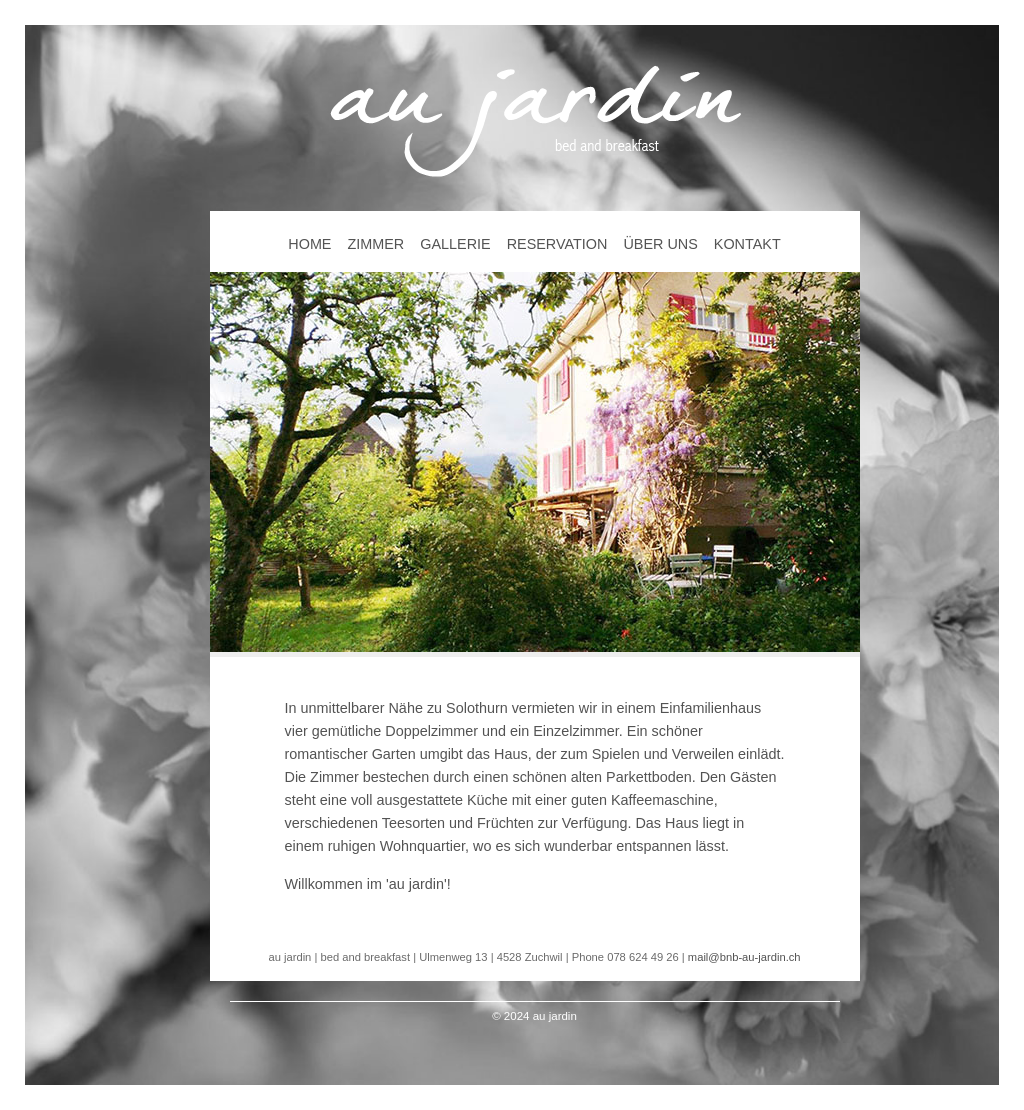  What do you see at coordinates (557, 244) in the screenshot?
I see `RESERVATION` at bounding box center [557, 244].